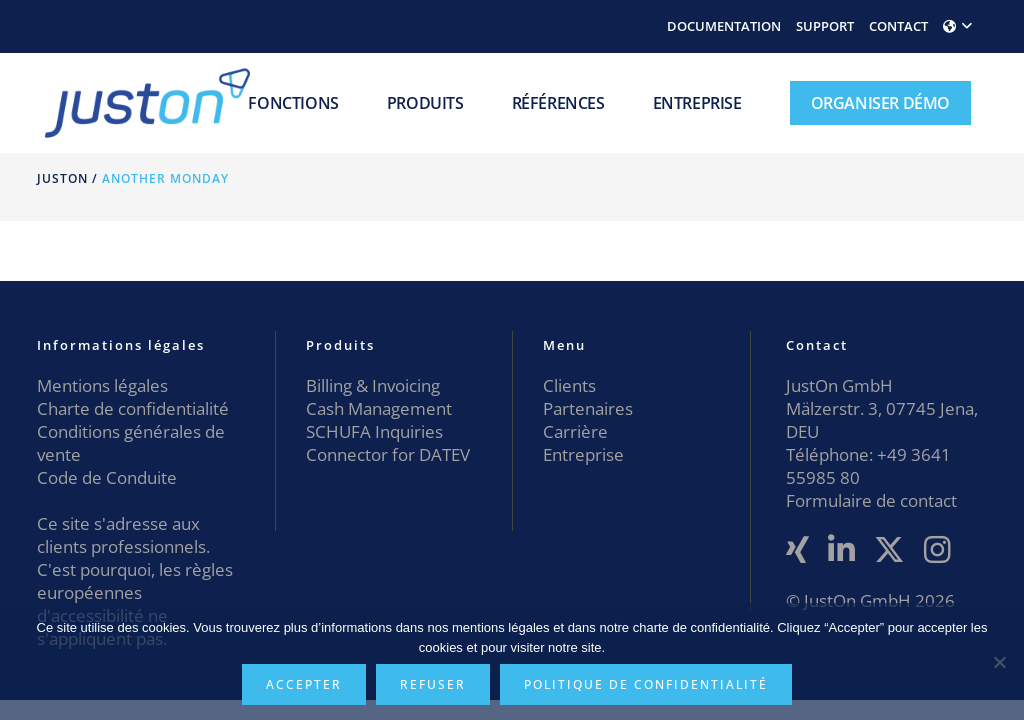 The width and height of the screenshot is (1024, 720). I want to click on JustOn, so click(62, 178).